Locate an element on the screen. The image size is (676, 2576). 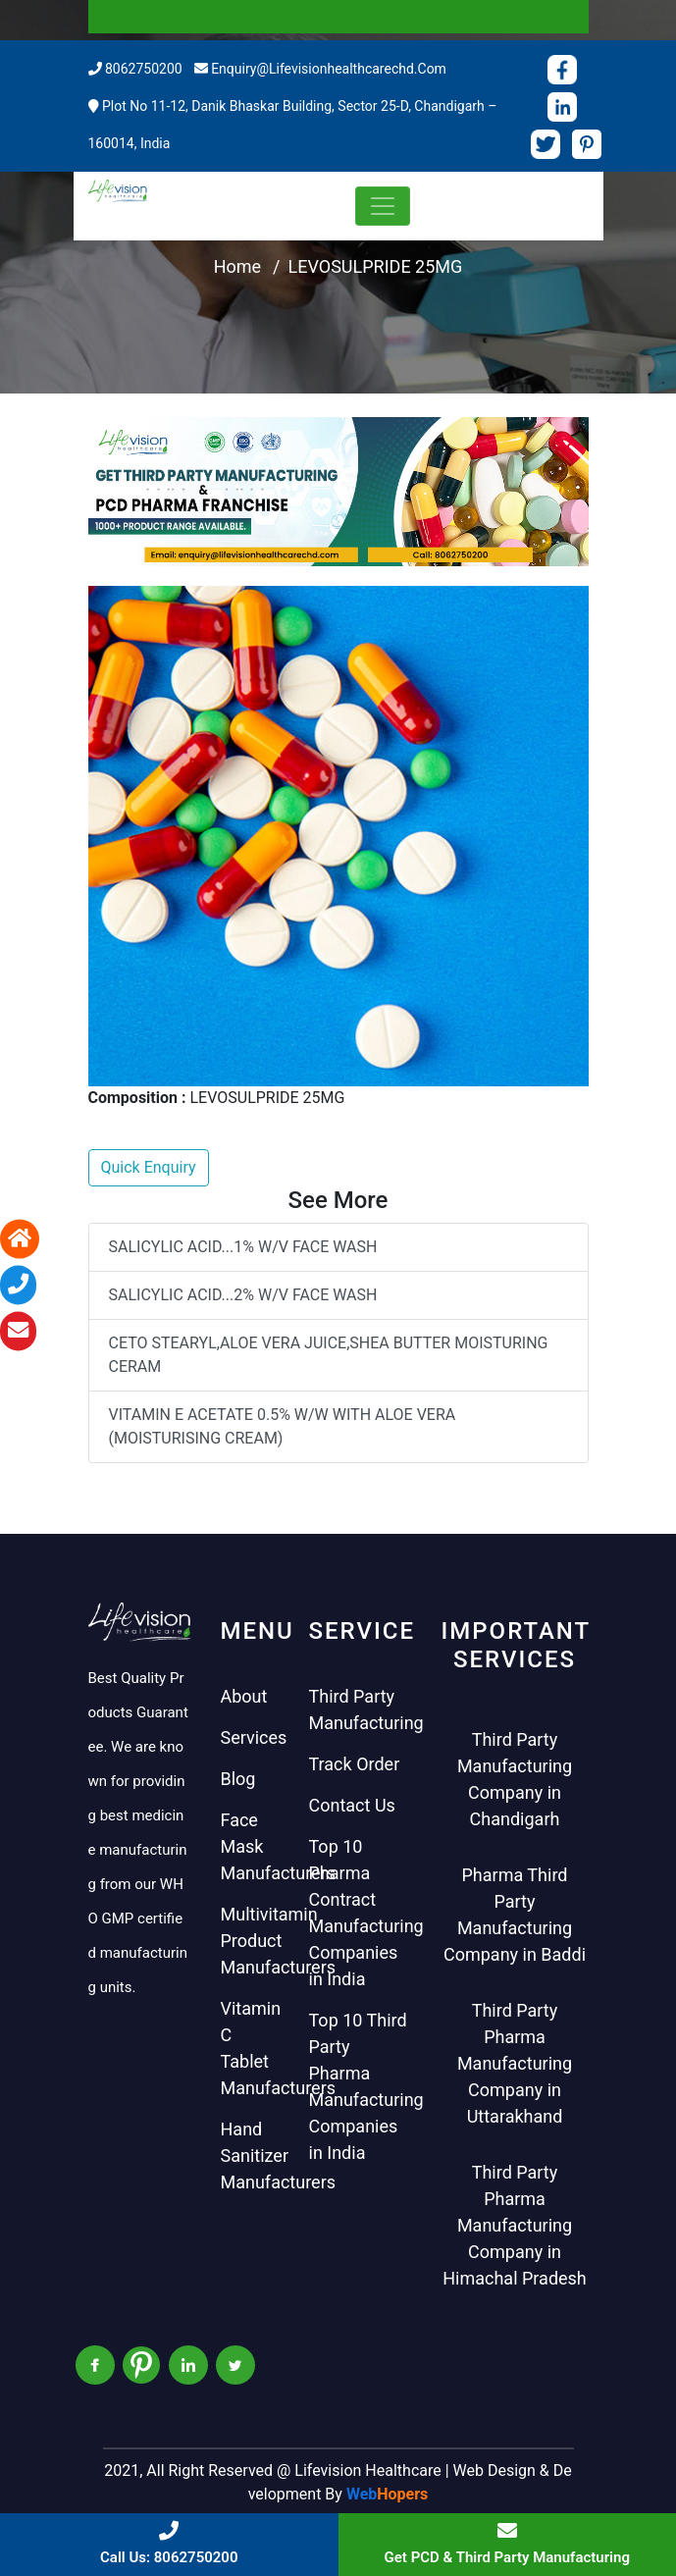
Blog is located at coordinates (238, 1778).